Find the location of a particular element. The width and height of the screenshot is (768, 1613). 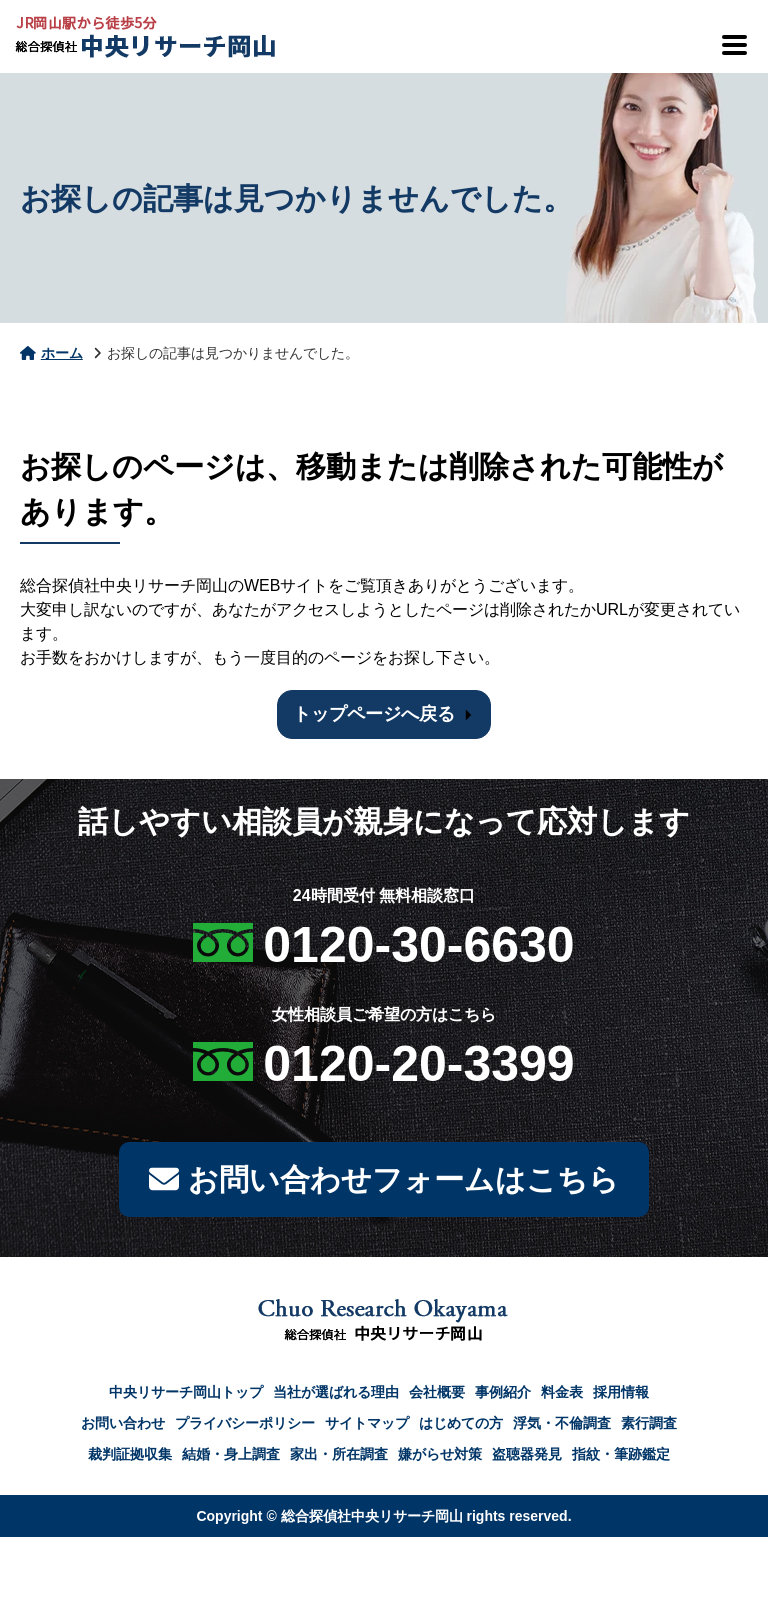

当社が選ばれる理由 is located at coordinates (336, 1392).